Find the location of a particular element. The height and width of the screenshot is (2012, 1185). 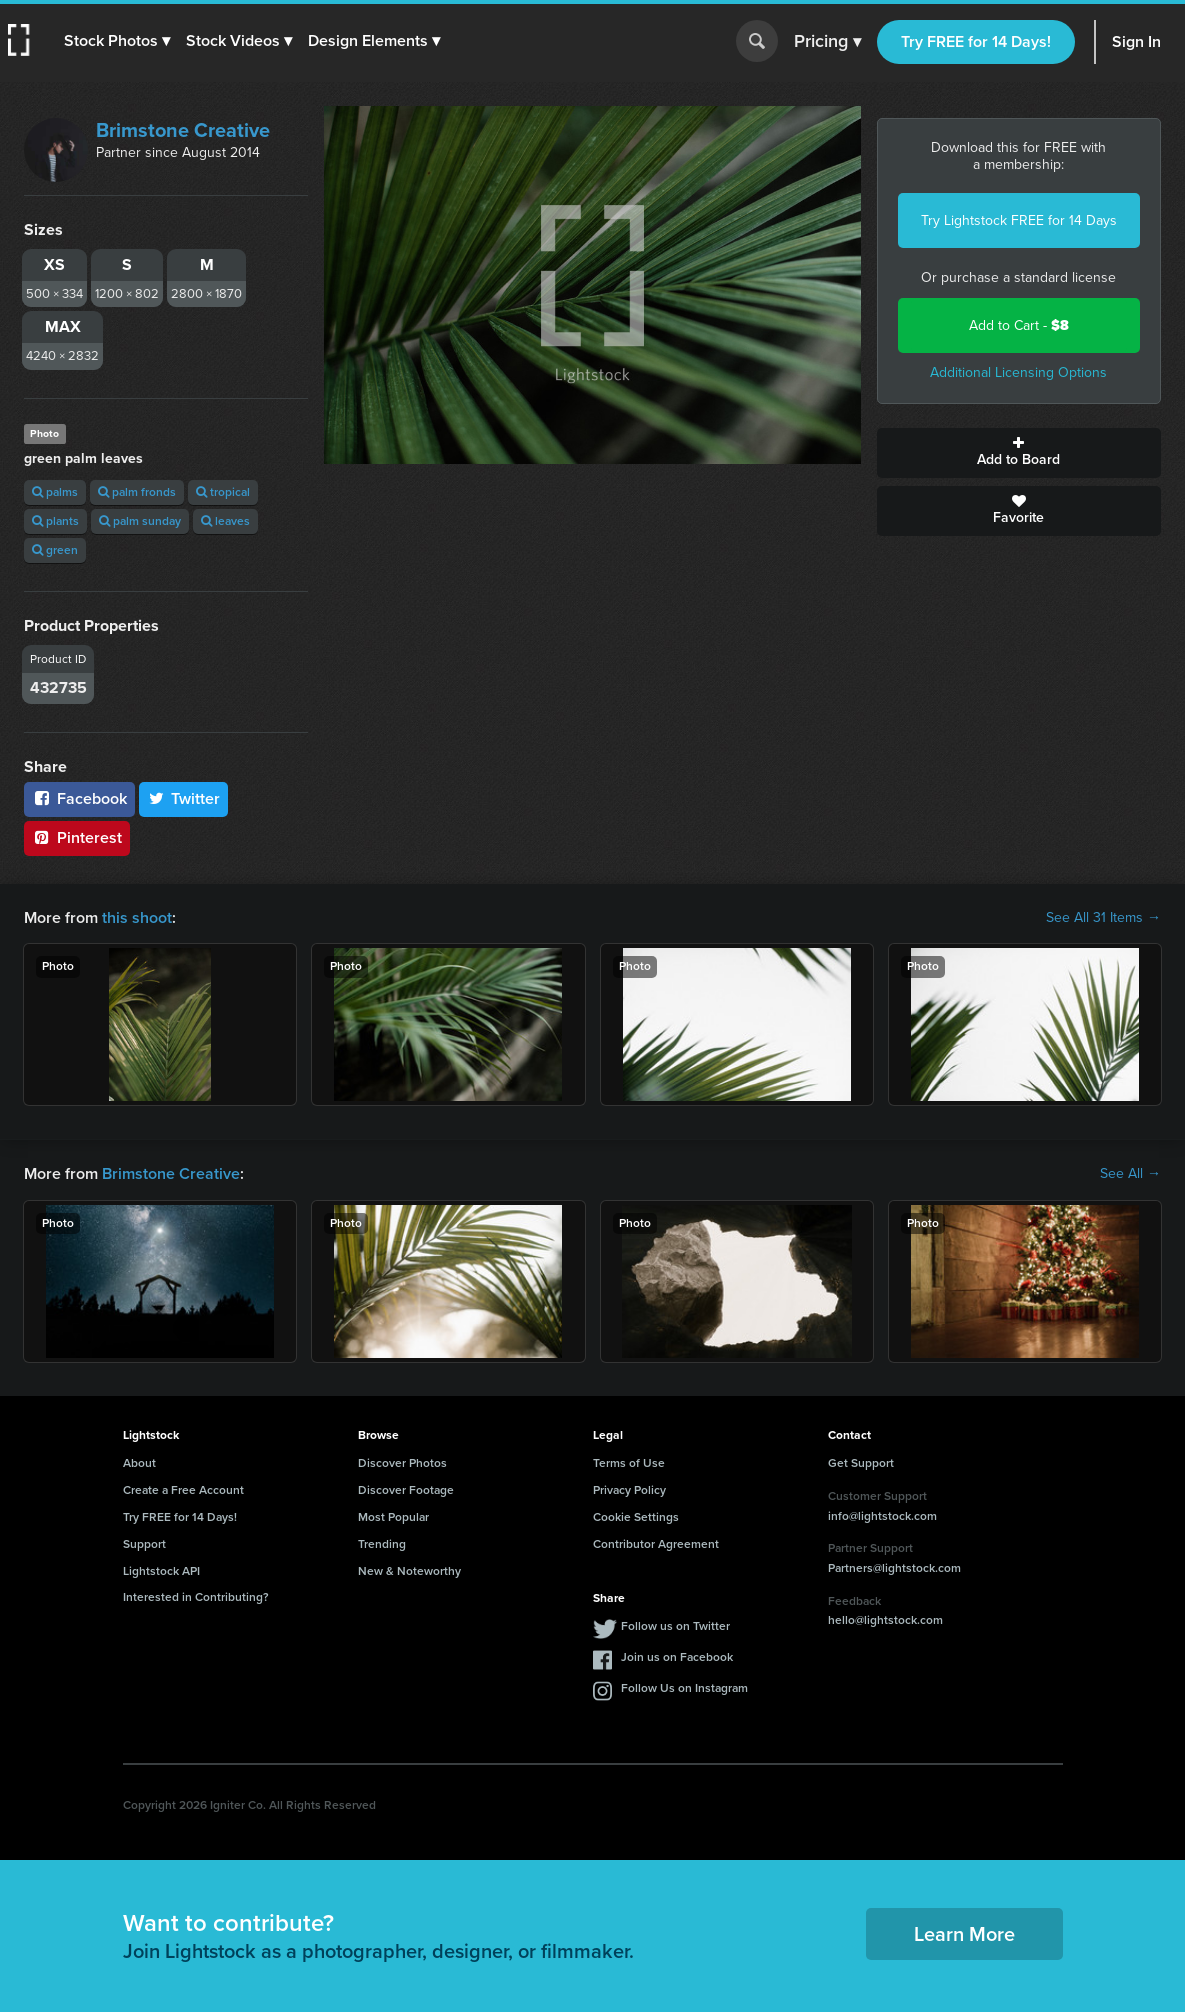

Try FREE for 14 Days! is located at coordinates (976, 41).